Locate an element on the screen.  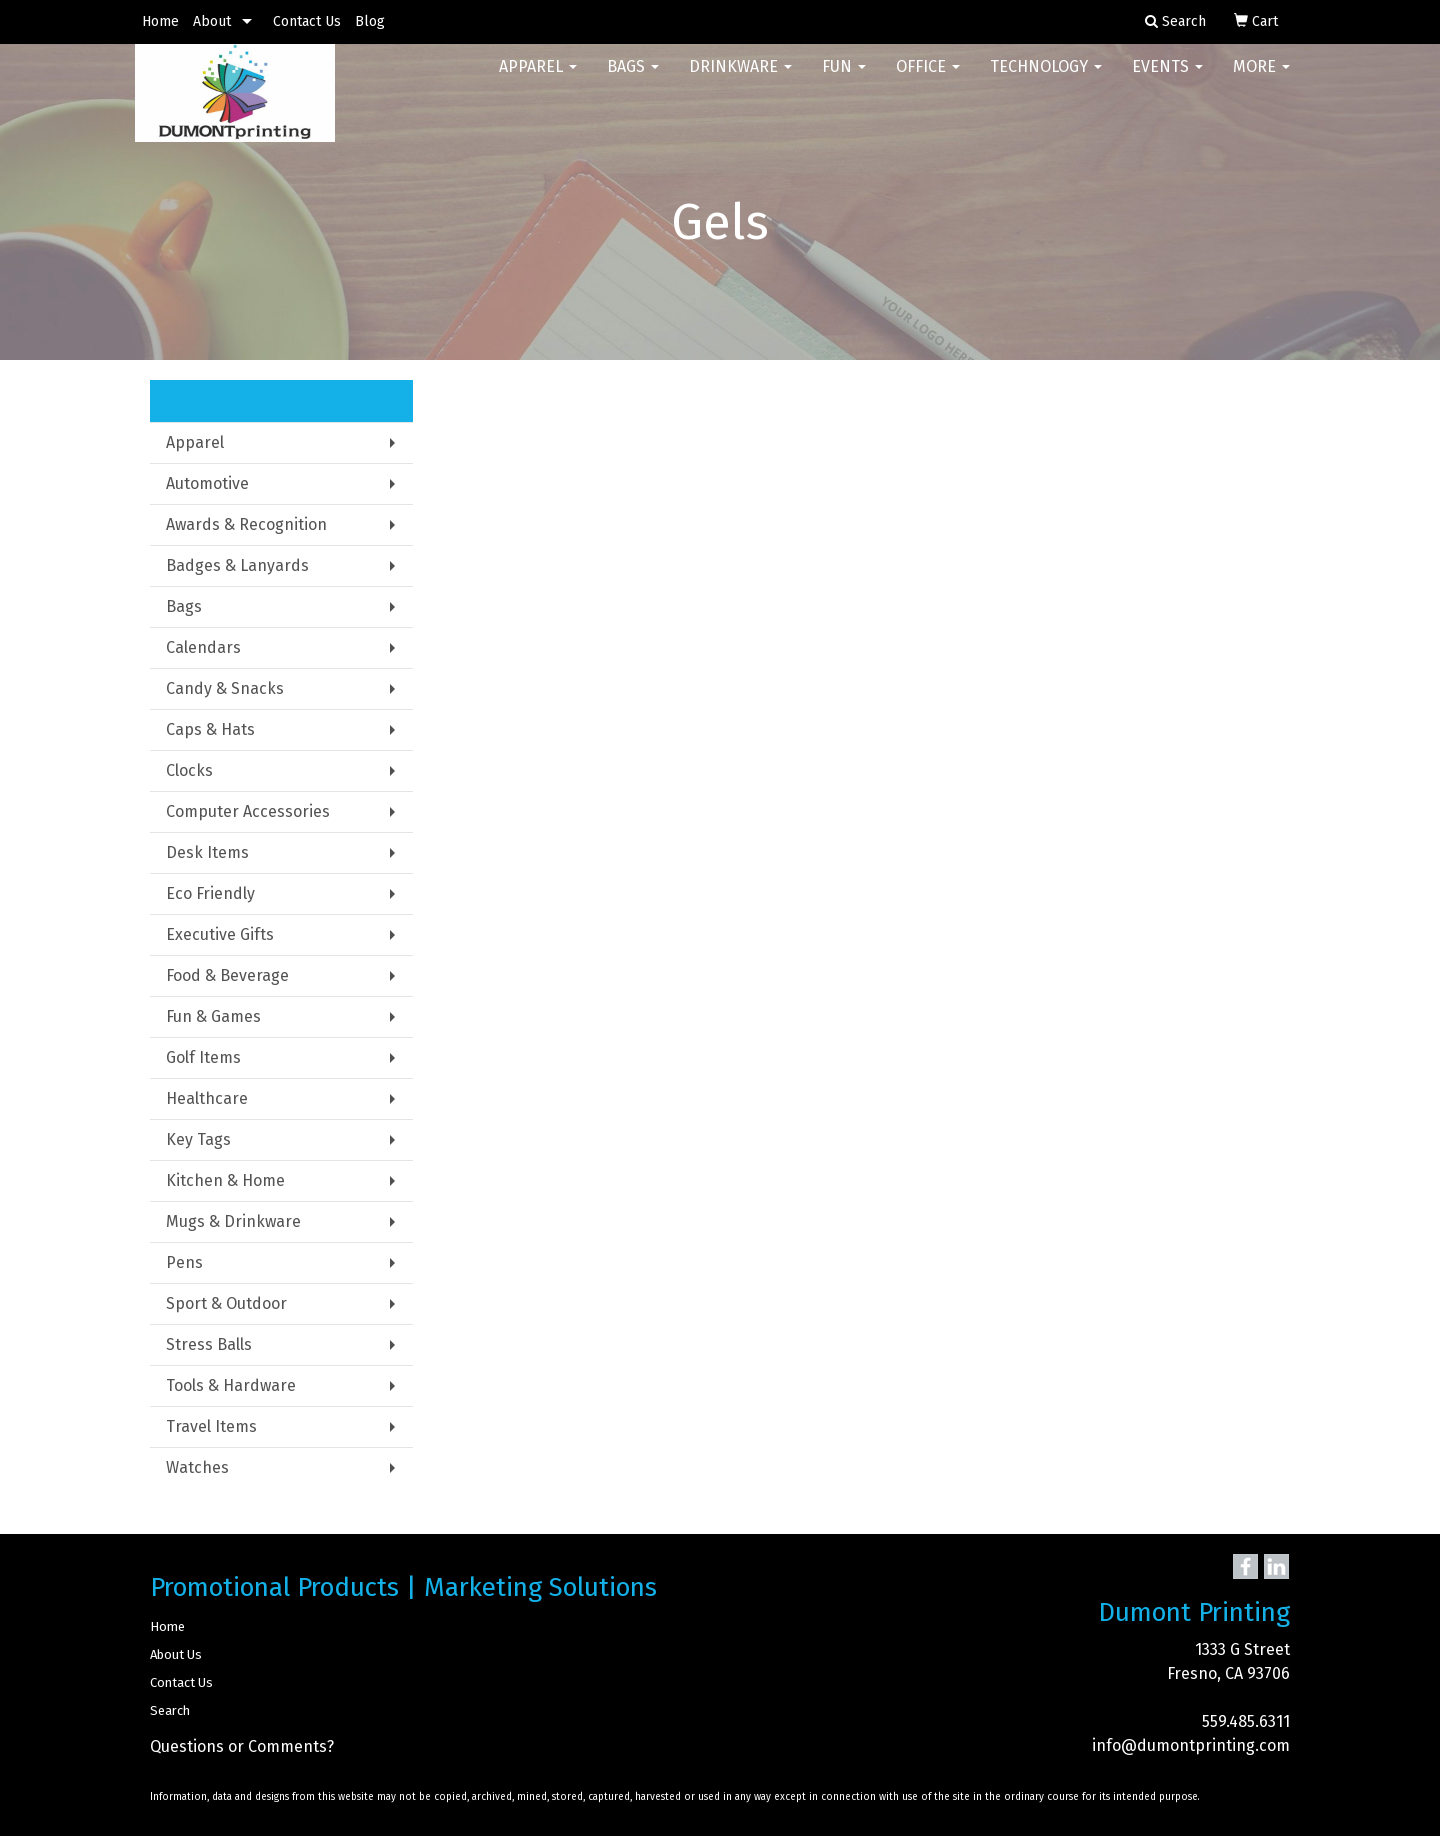
Pens is located at coordinates (184, 1262).